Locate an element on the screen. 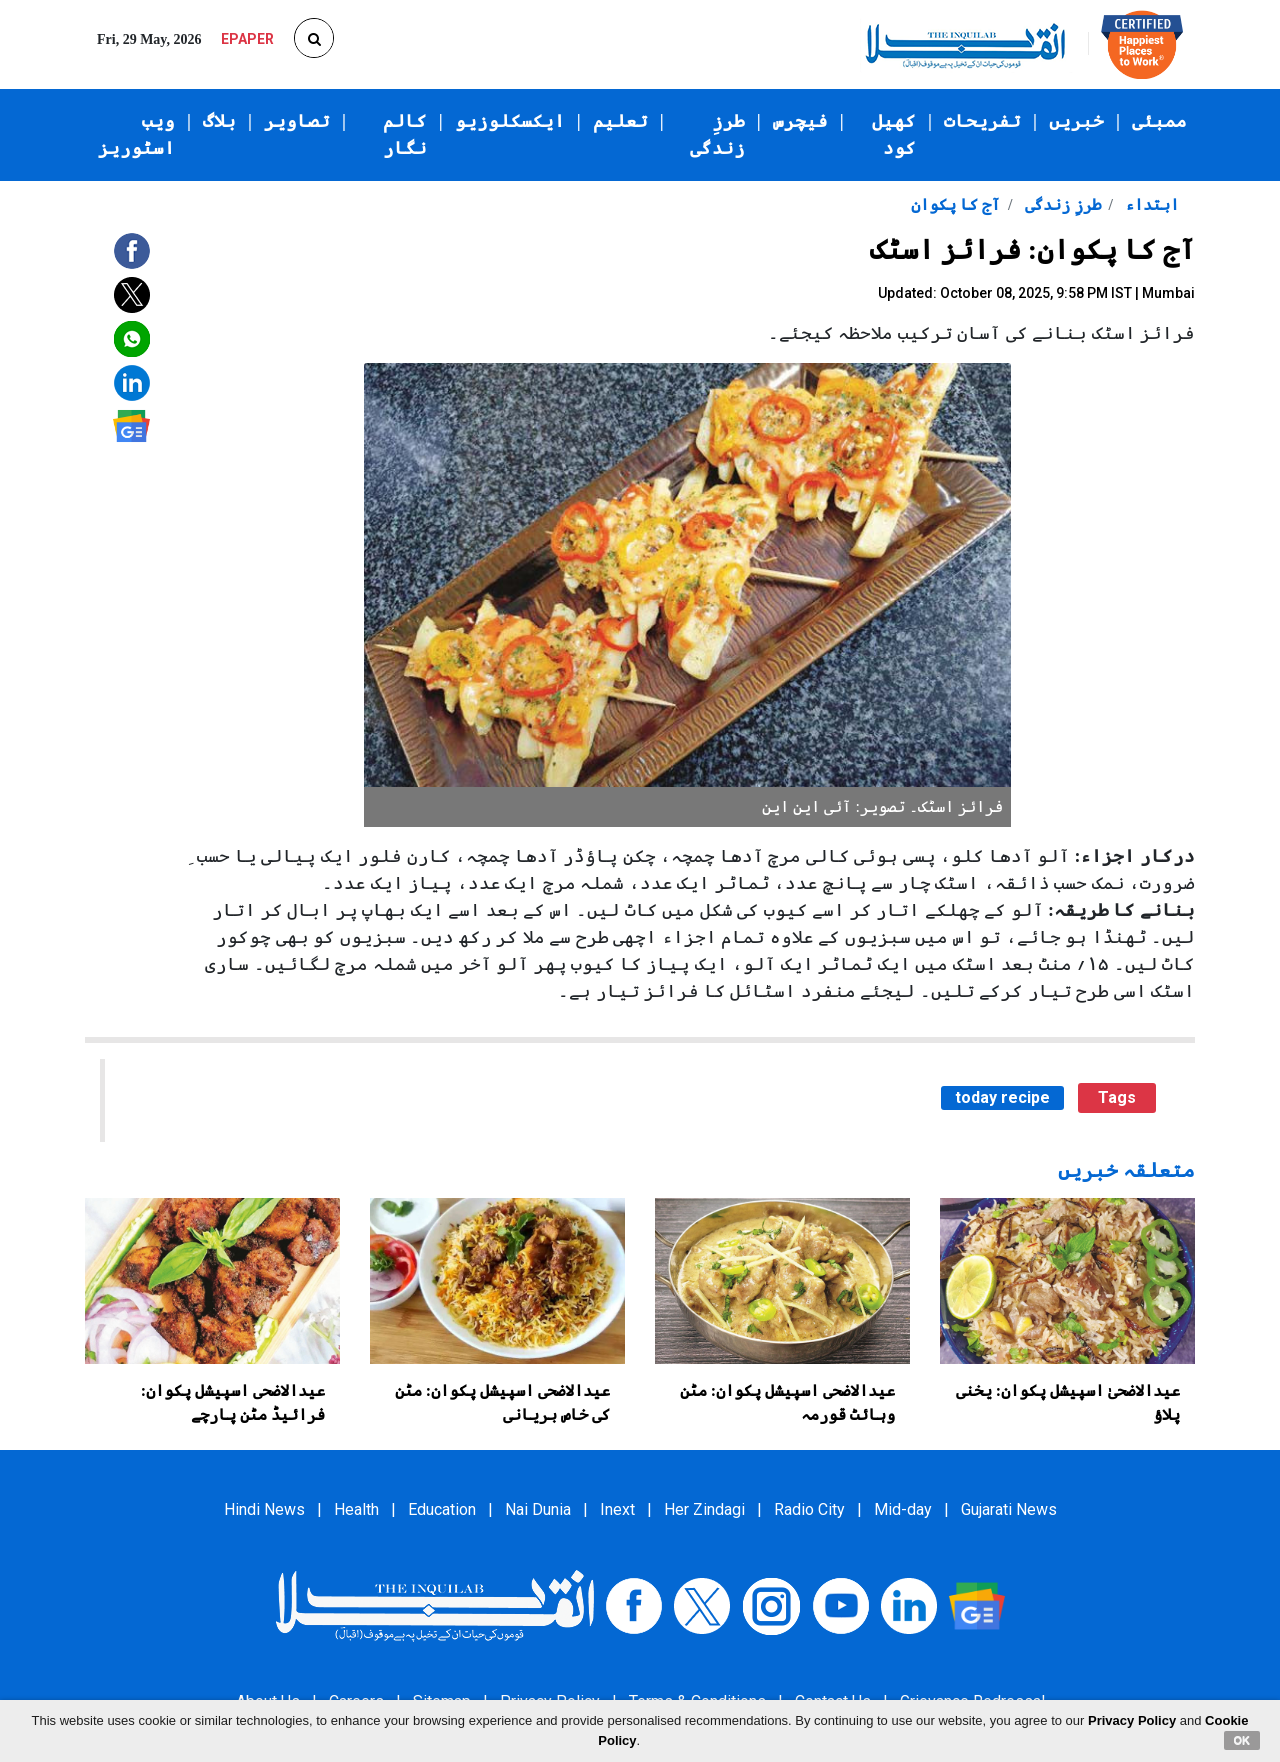 Image resolution: width=1280 pixels, height=1762 pixels. فیچرس is located at coordinates (800, 121).